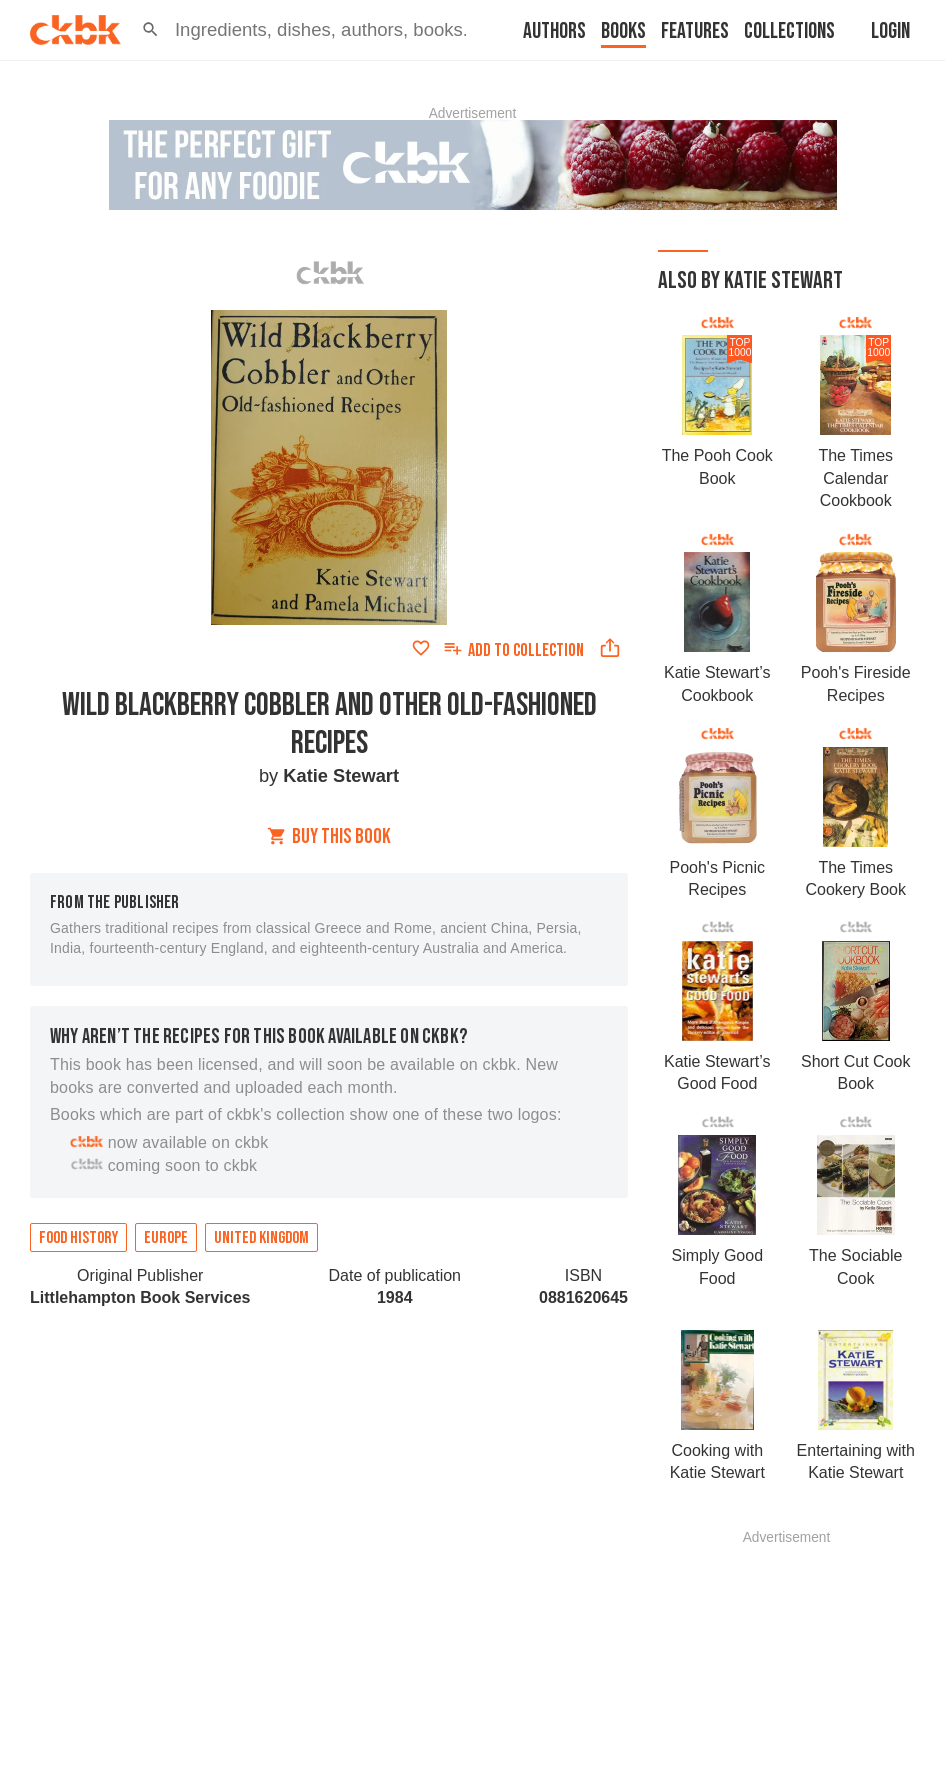  I want to click on [button], so click(150, 30).